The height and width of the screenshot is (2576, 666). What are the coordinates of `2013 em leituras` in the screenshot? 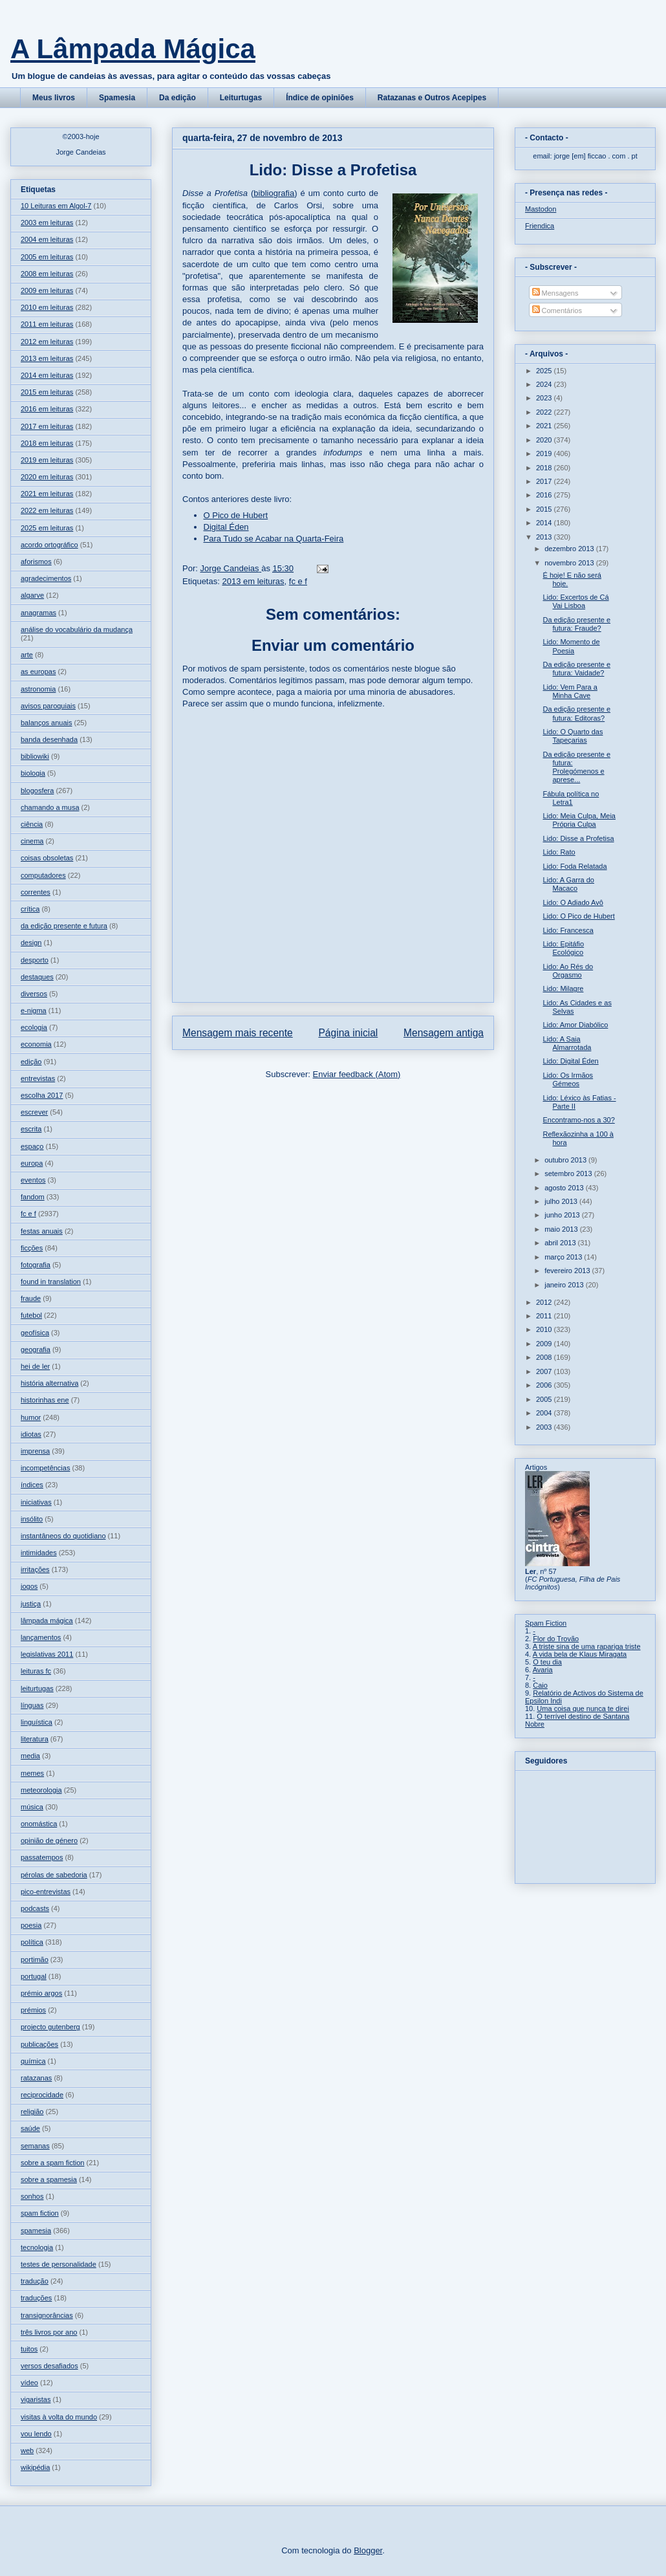 It's located at (253, 581).